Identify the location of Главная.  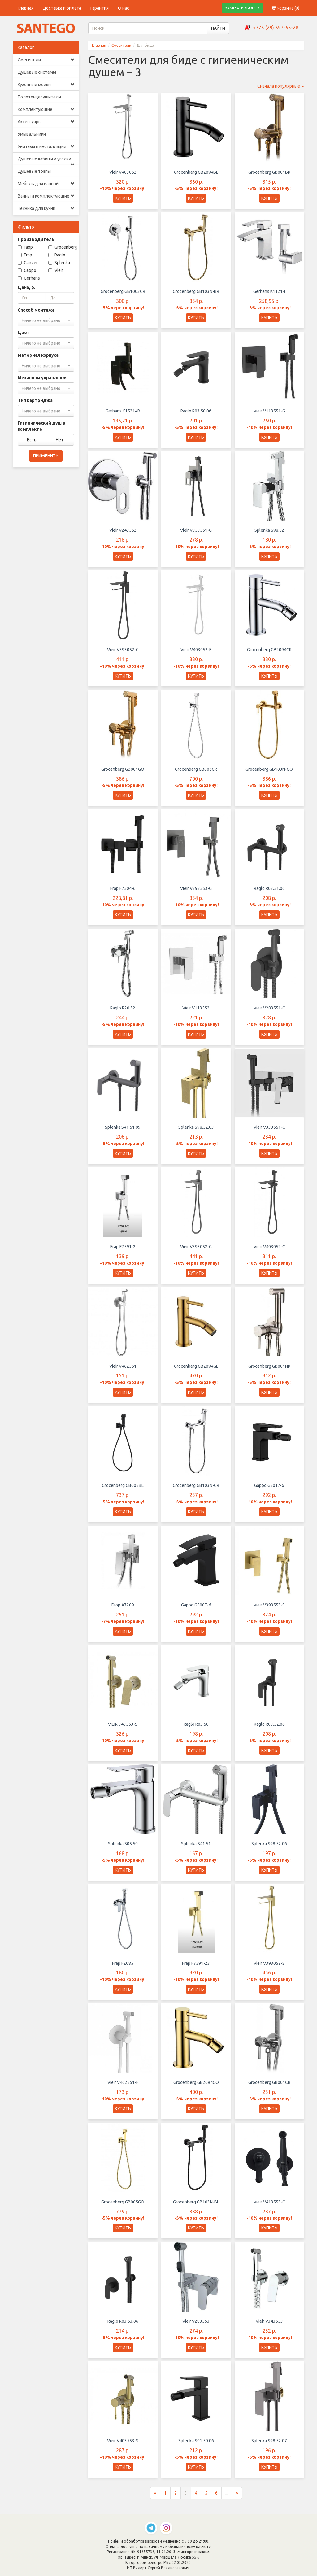
(25, 8).